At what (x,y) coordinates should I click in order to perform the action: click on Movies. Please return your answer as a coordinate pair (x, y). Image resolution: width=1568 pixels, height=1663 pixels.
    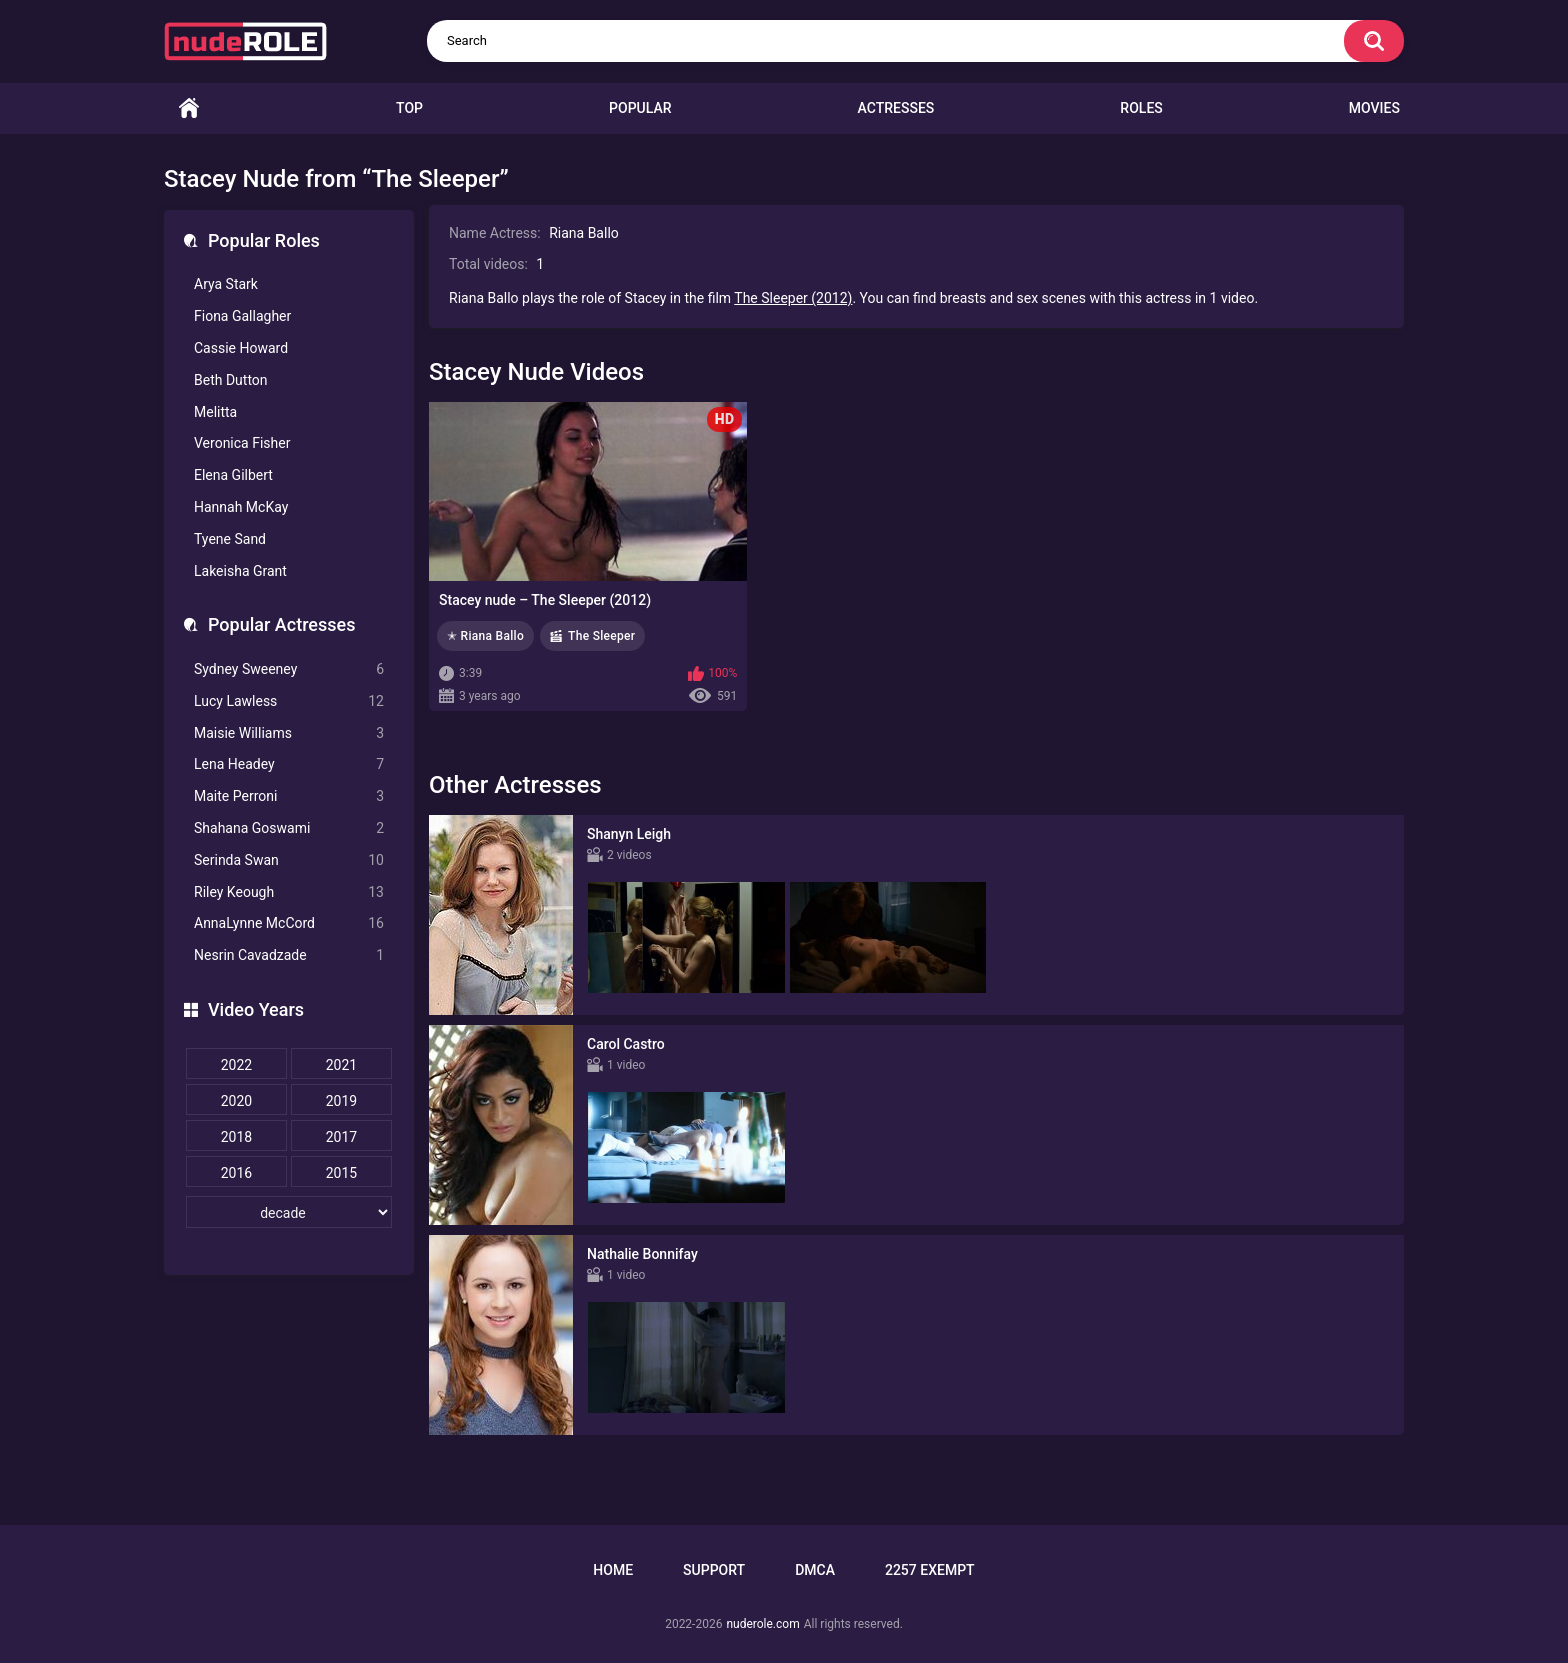
    Looking at the image, I should click on (1374, 108).